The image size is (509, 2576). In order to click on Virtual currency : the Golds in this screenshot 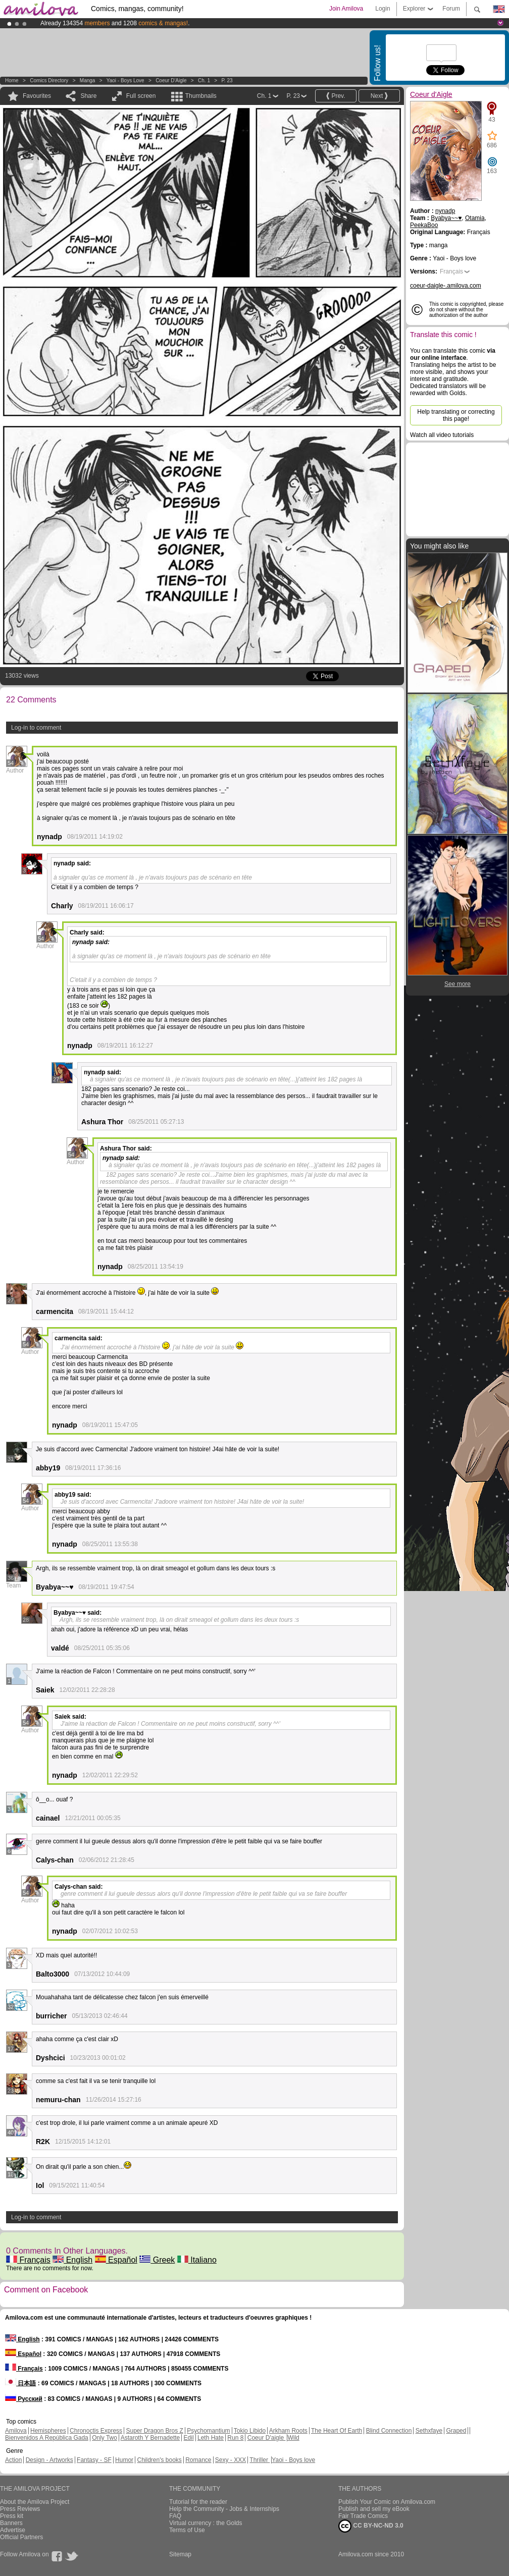, I will do `click(205, 2523)`.